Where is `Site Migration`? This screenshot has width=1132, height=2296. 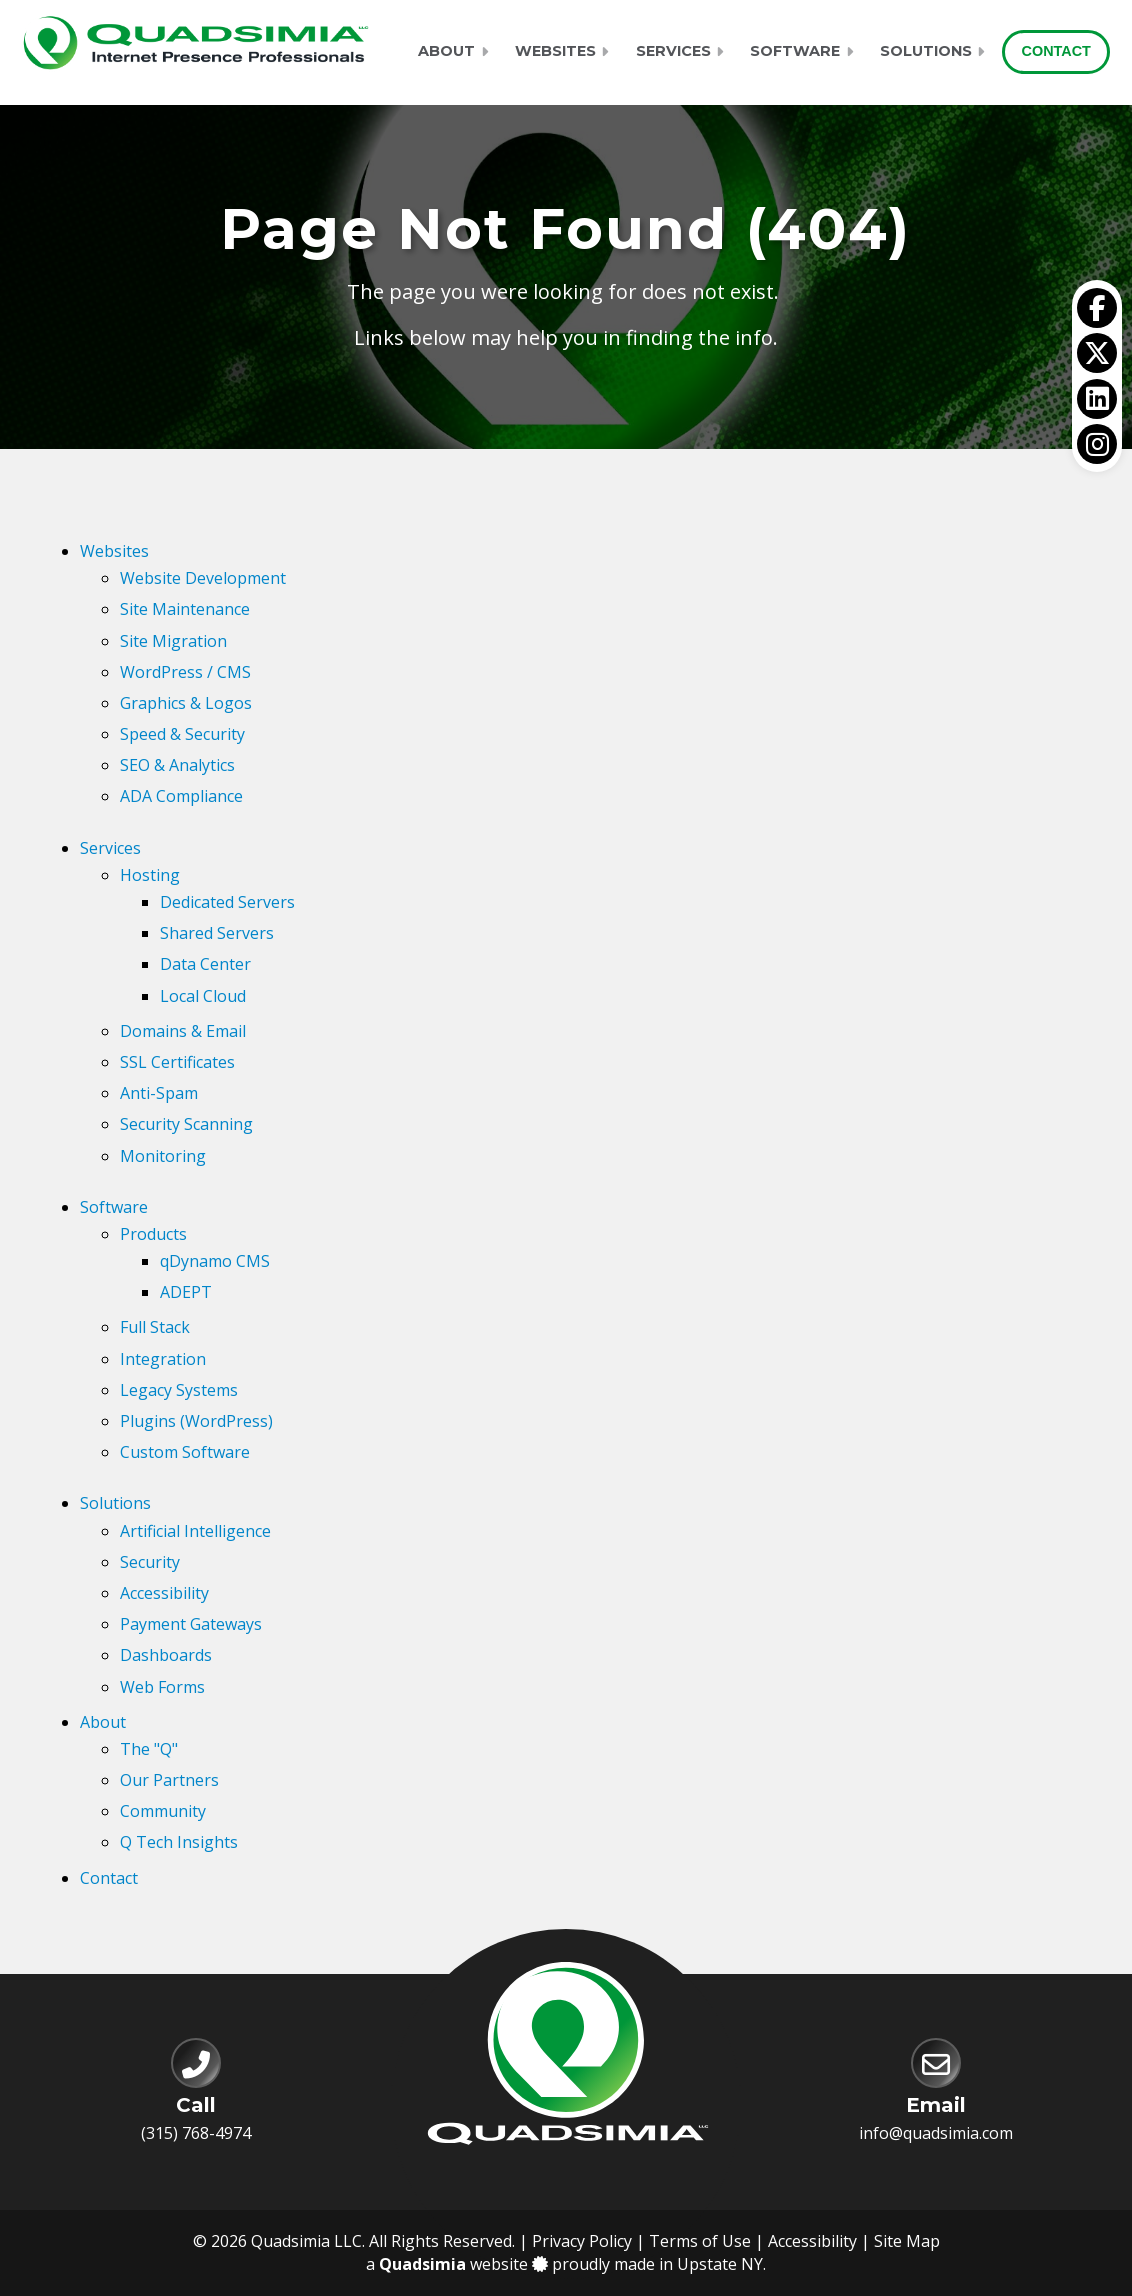 Site Migration is located at coordinates (173, 641).